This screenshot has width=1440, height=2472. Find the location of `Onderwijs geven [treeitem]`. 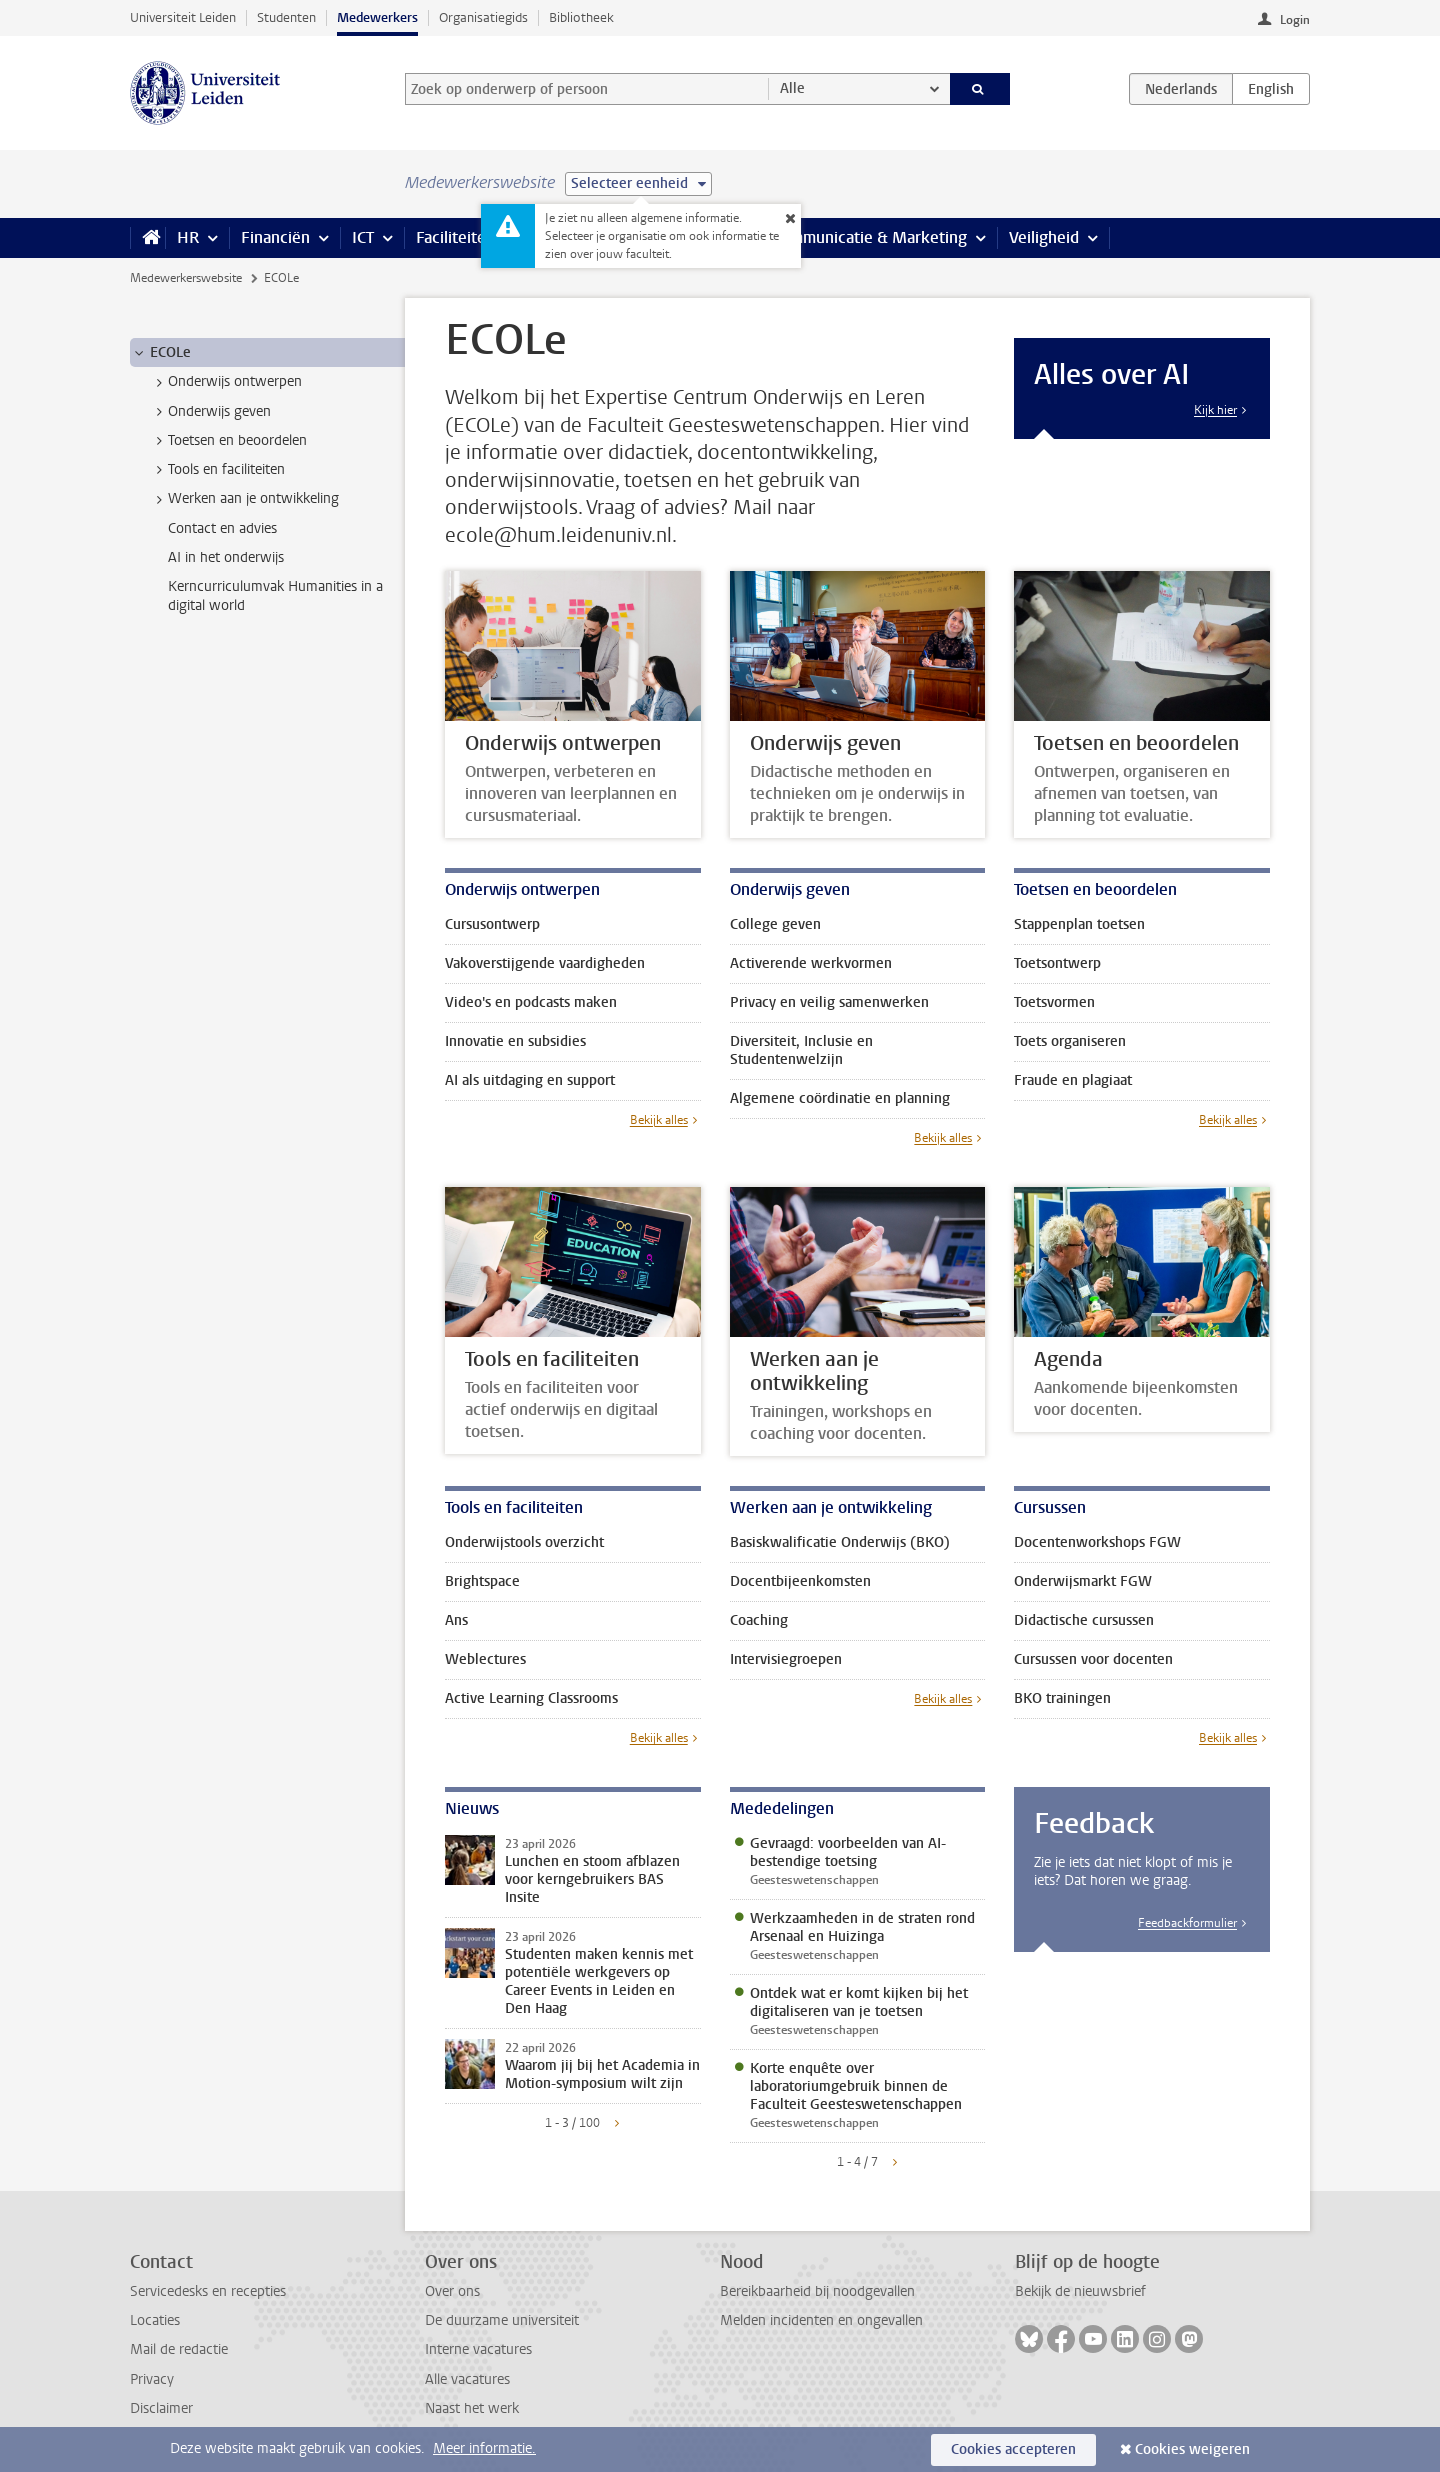

Onderwijs geven [treeitem] is located at coordinates (210, 412).